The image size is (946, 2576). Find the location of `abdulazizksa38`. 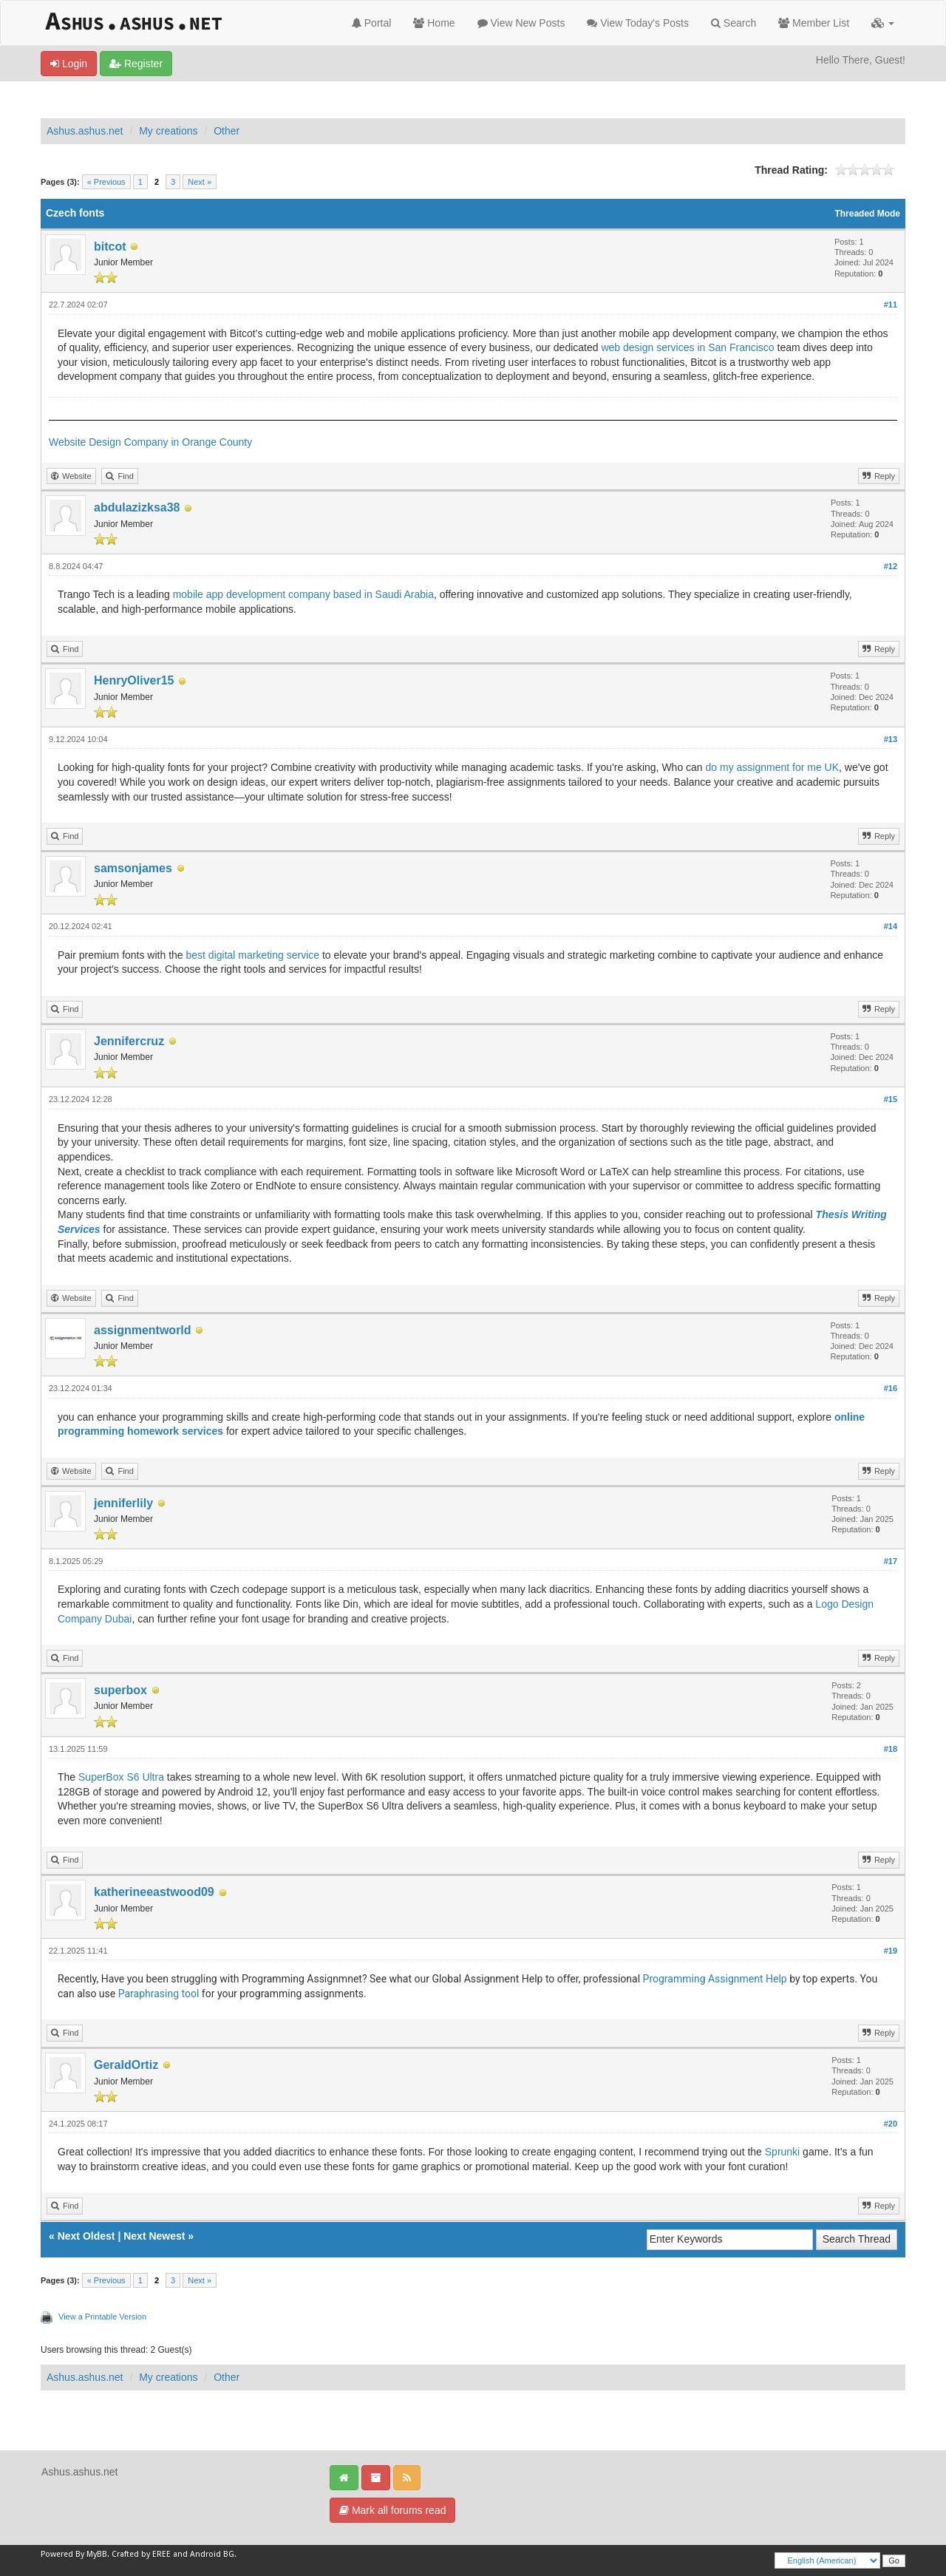

abdulazizksa38 is located at coordinates (137, 507).